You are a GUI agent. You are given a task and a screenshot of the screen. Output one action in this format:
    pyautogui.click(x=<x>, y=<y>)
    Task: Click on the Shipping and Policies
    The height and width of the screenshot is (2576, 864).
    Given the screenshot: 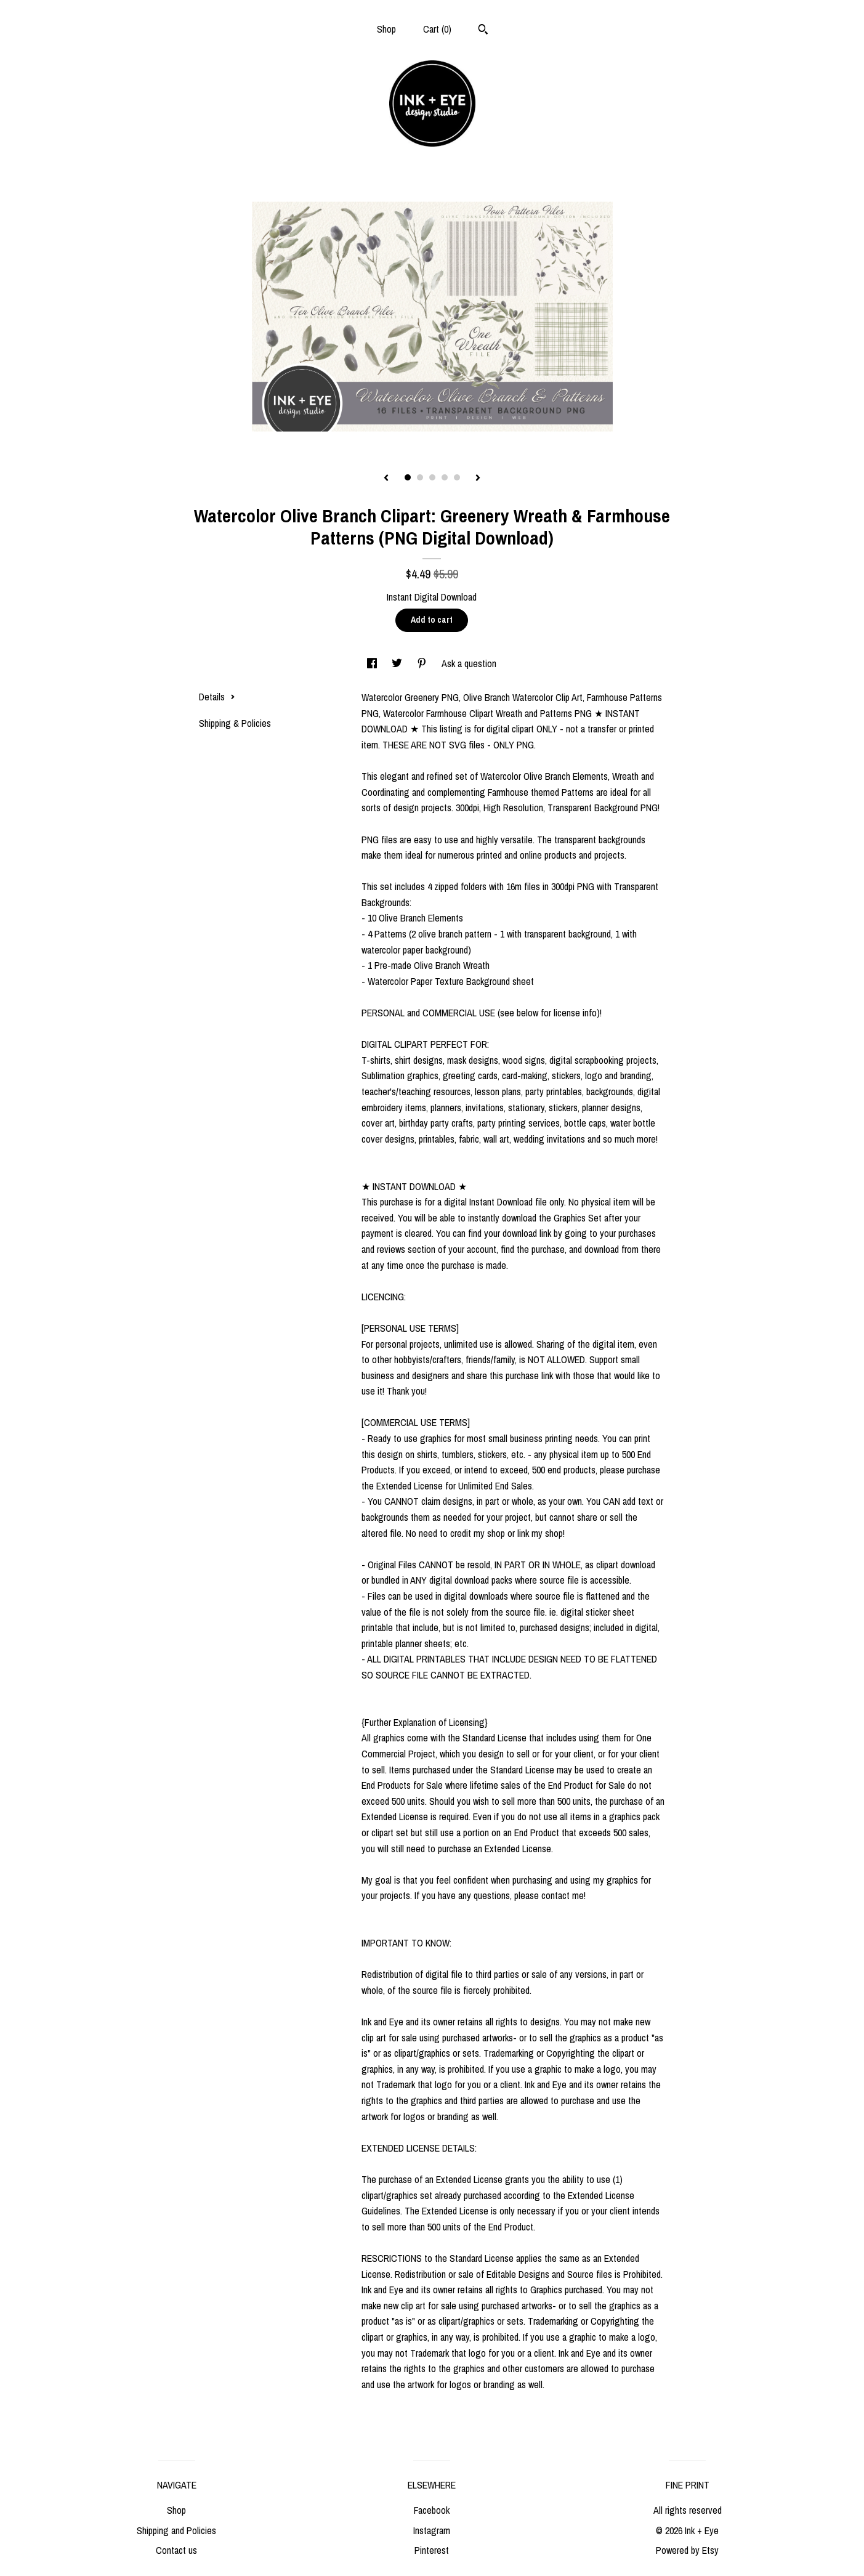 What is the action you would take?
    pyautogui.click(x=176, y=2530)
    